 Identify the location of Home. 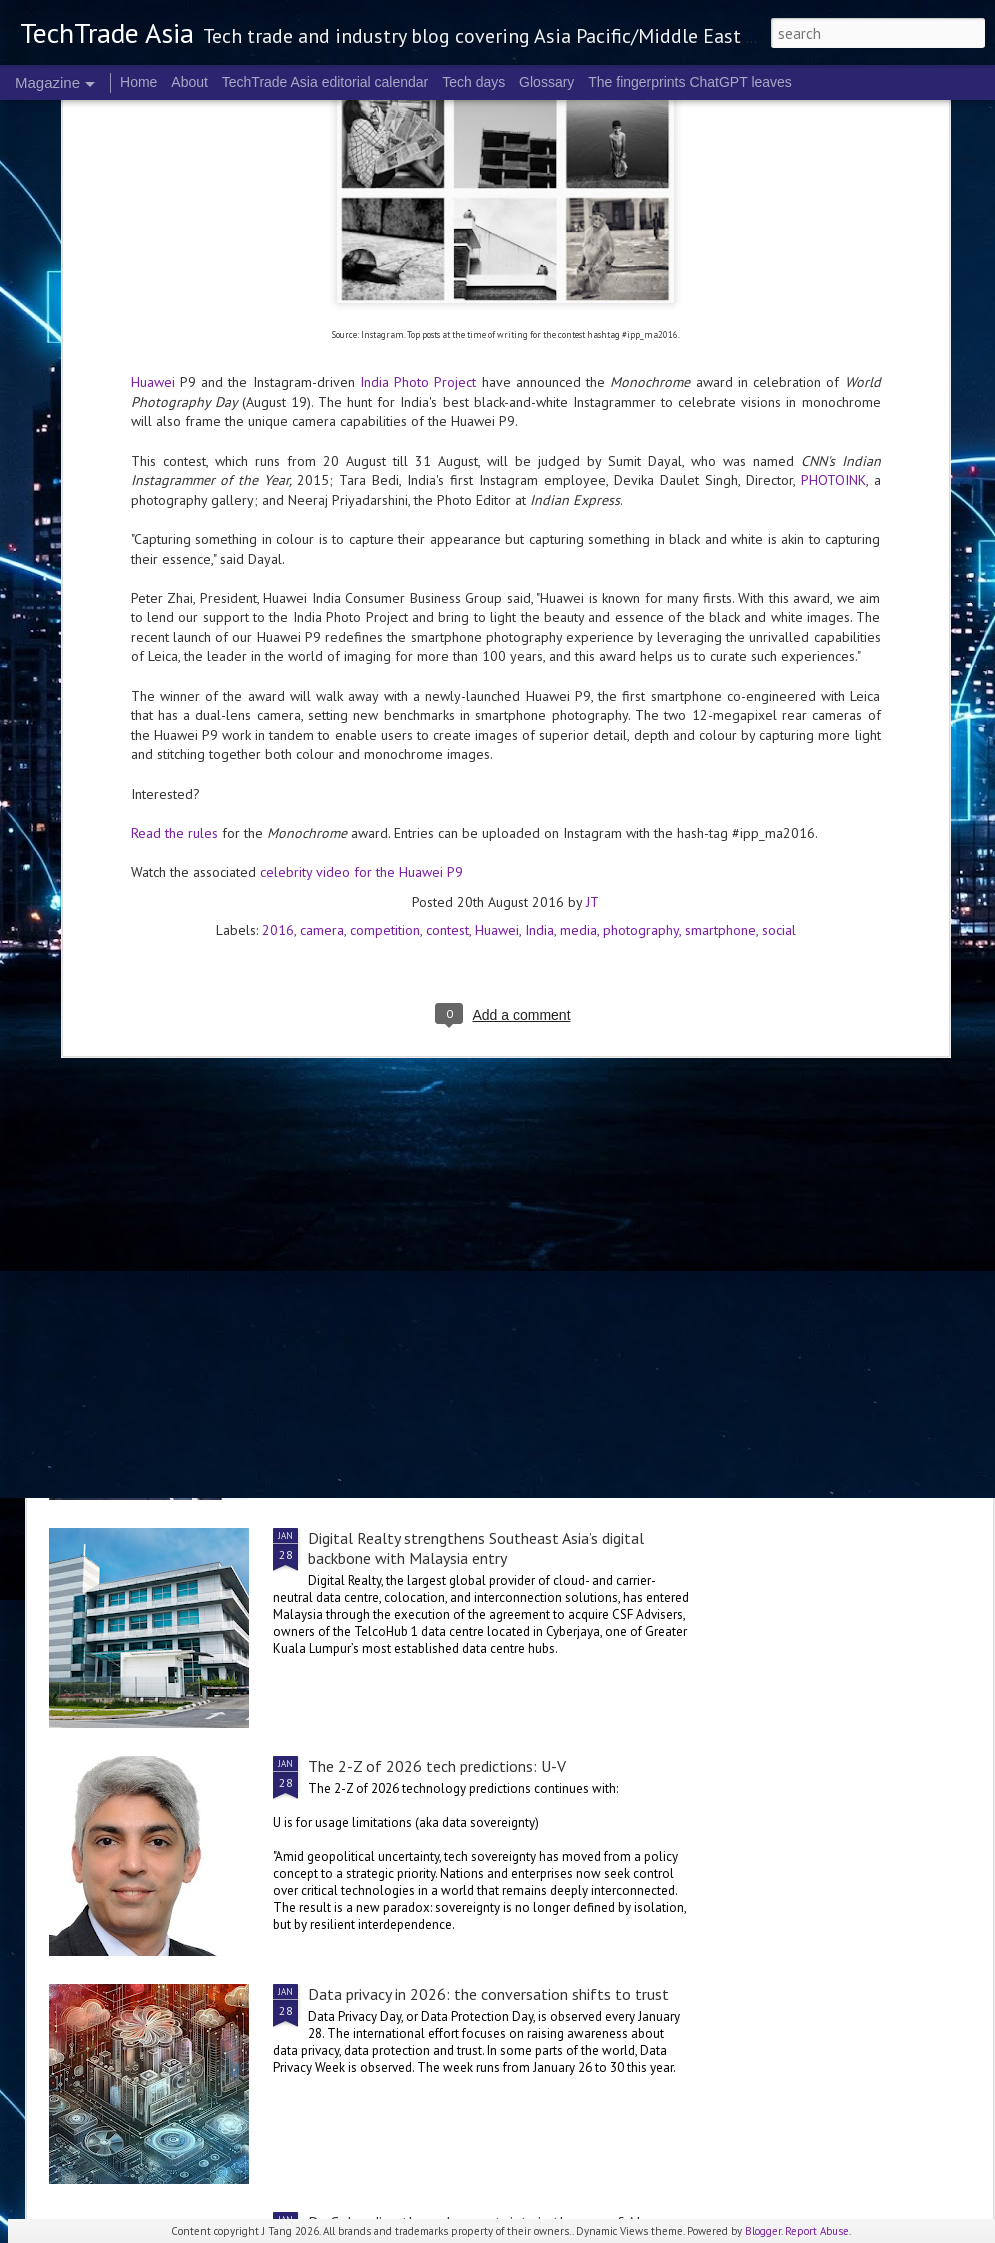
(138, 82).